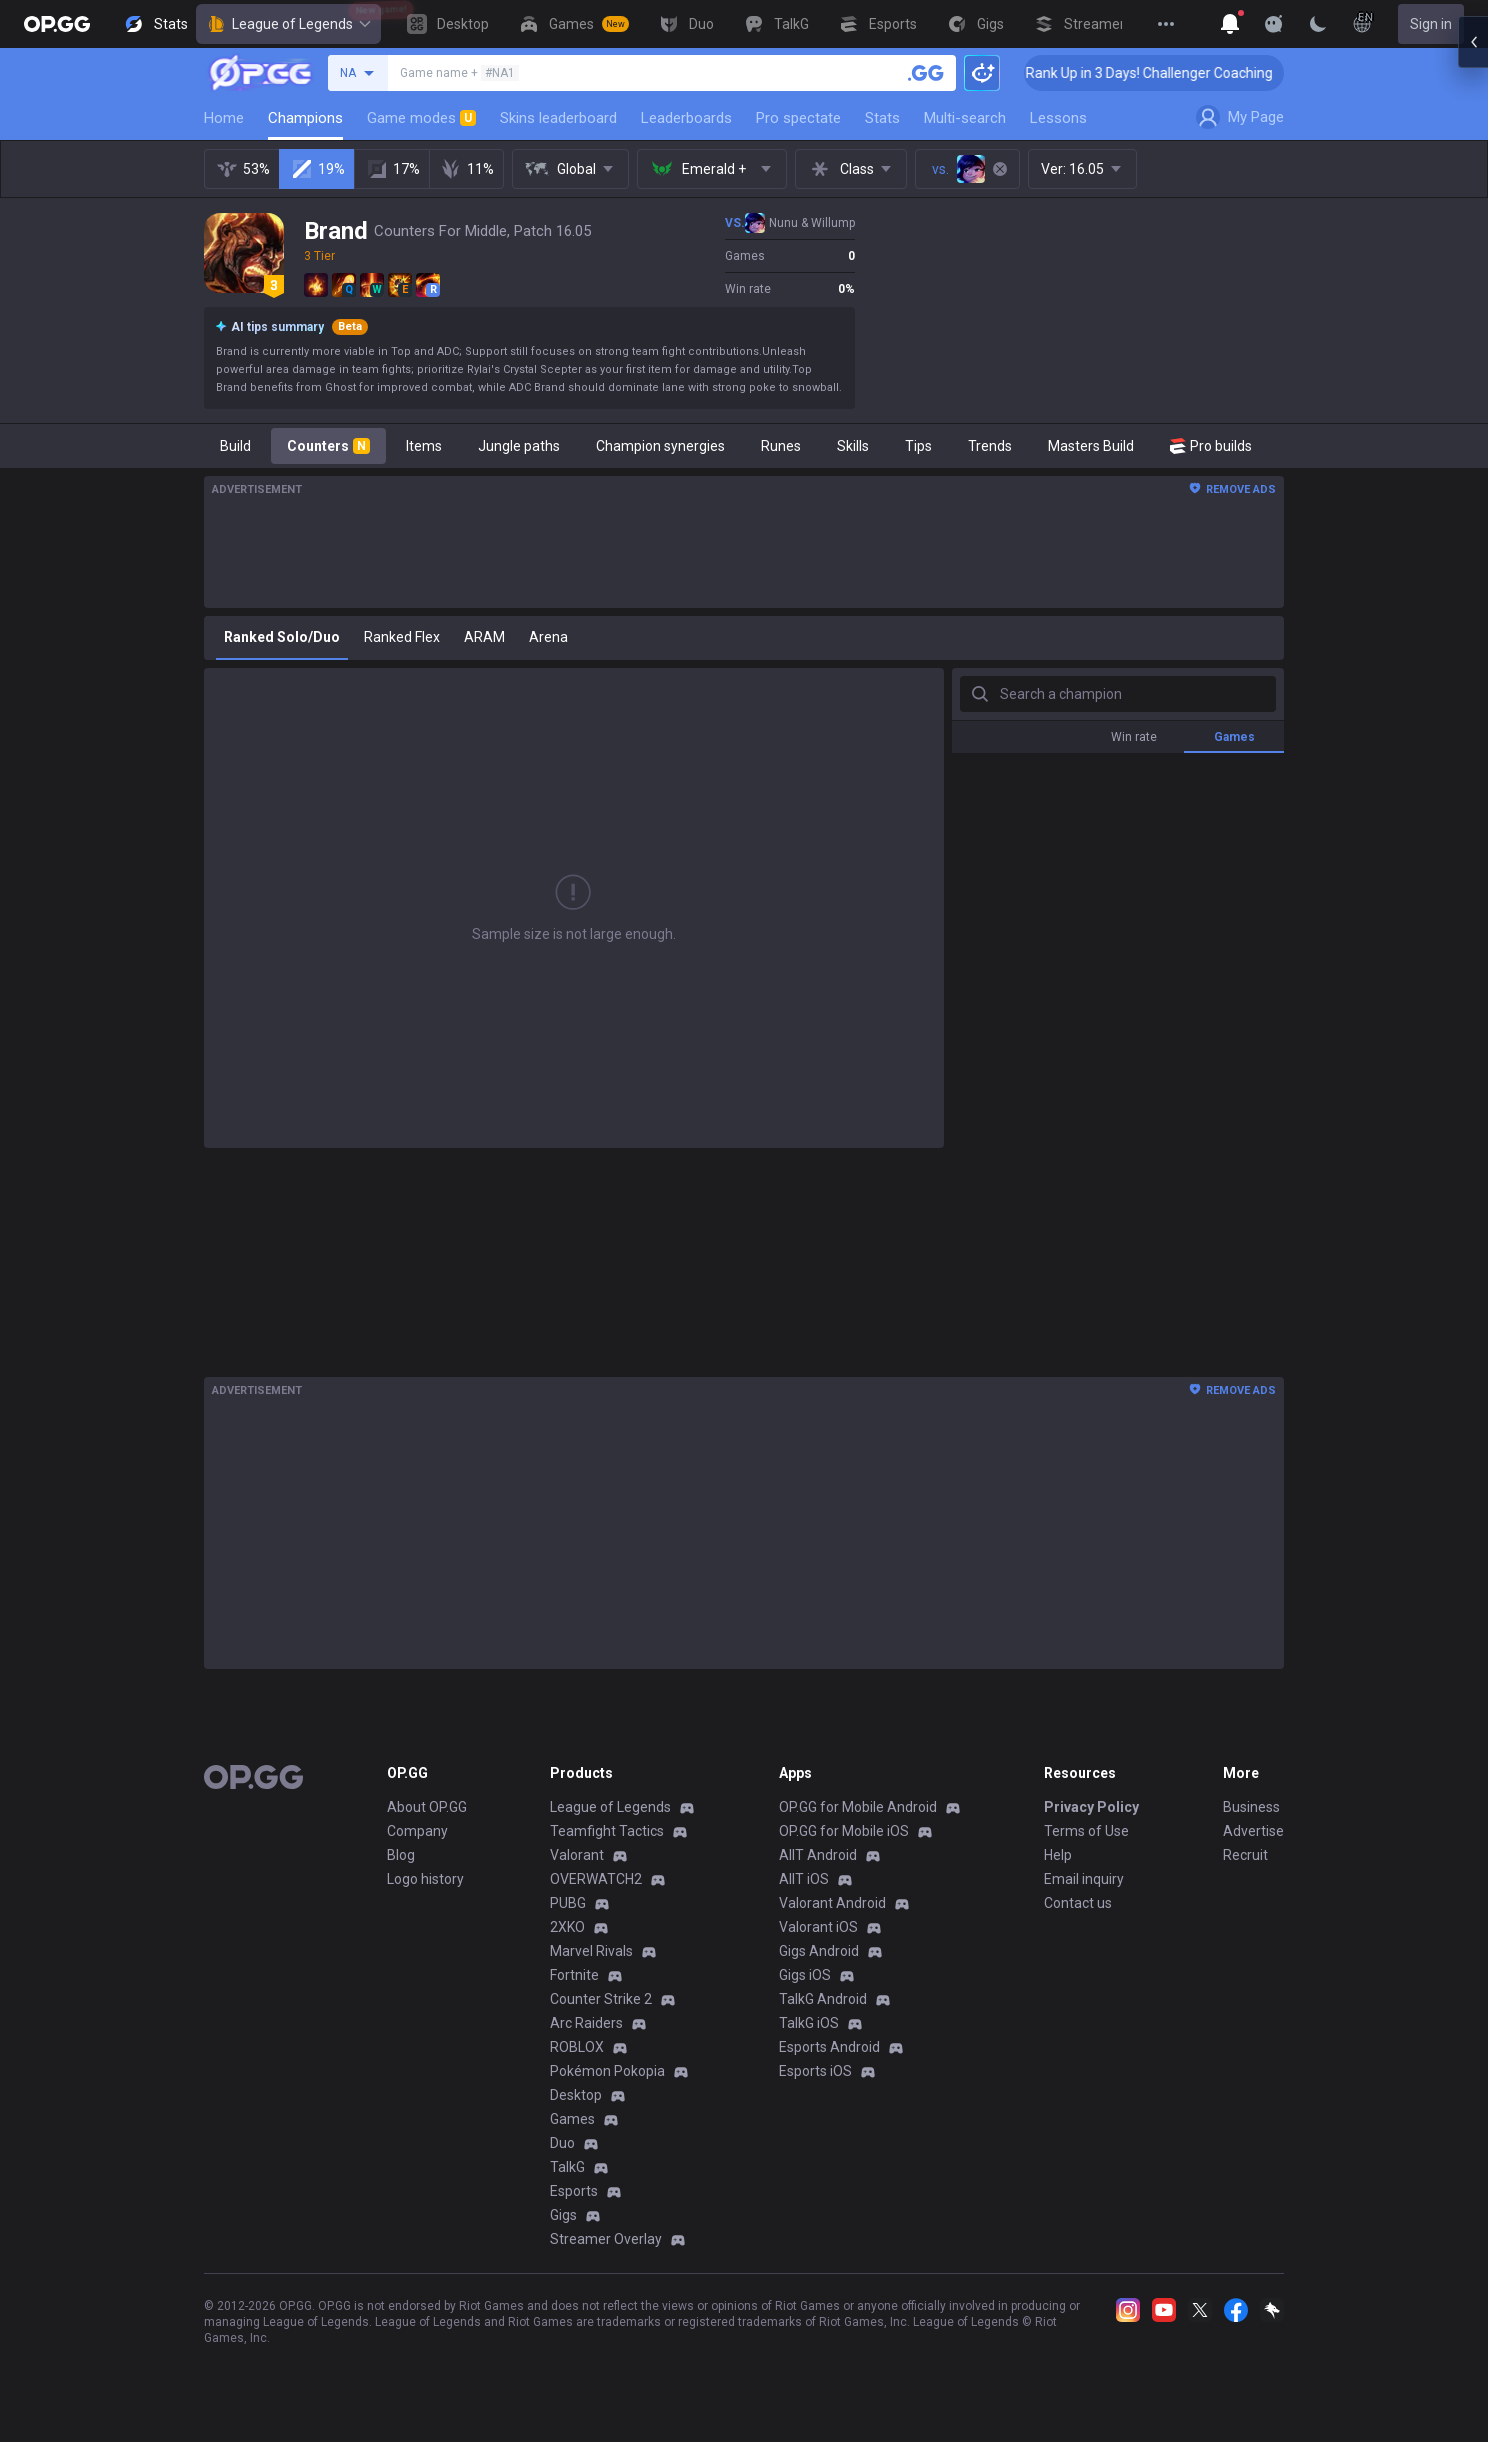 The height and width of the screenshot is (2442, 1488). Describe the element at coordinates (242, 169) in the screenshot. I see `53%` at that location.